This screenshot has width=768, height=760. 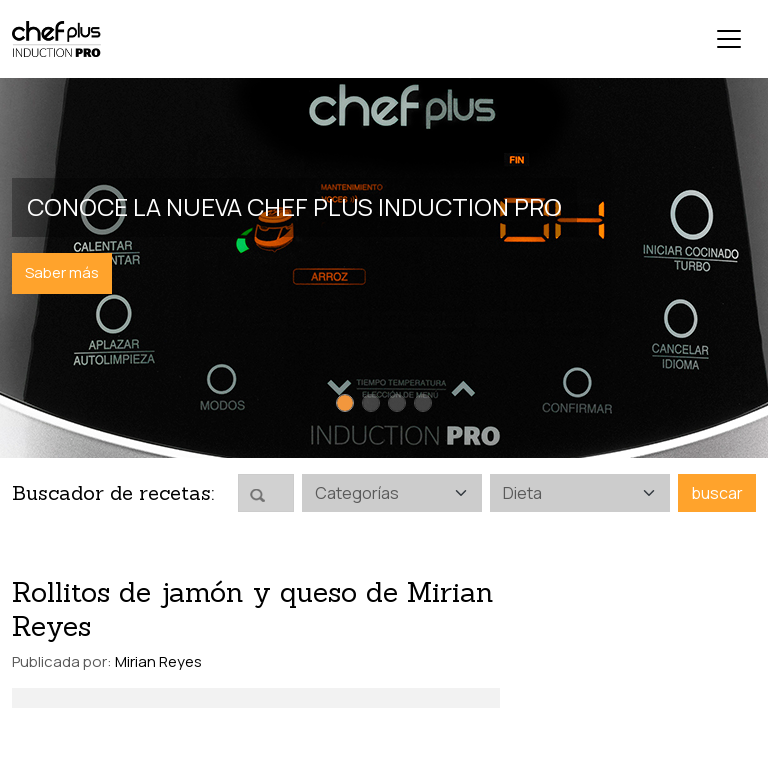 What do you see at coordinates (423, 403) in the screenshot?
I see `[Slide 4]` at bounding box center [423, 403].